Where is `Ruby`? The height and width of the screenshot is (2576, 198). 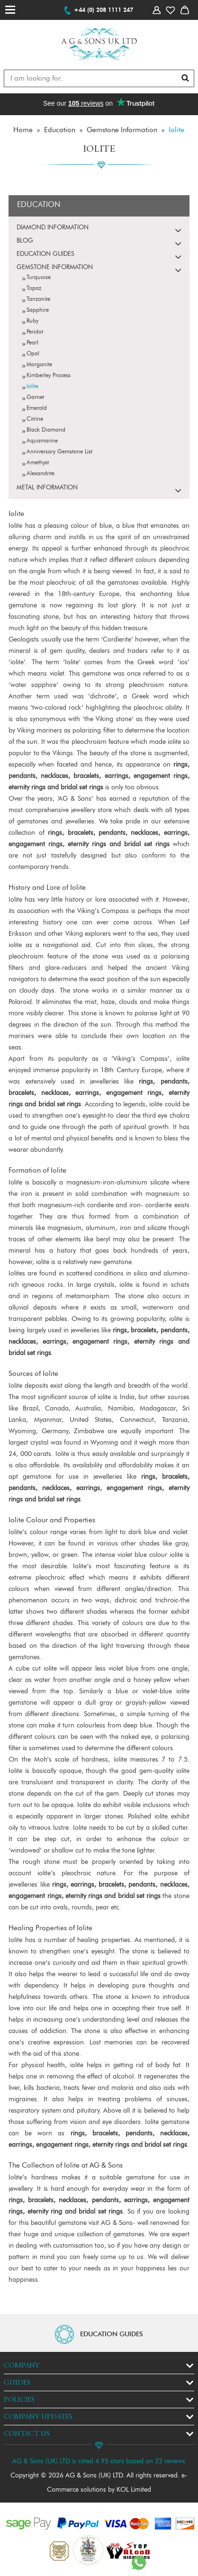 Ruby is located at coordinates (32, 321).